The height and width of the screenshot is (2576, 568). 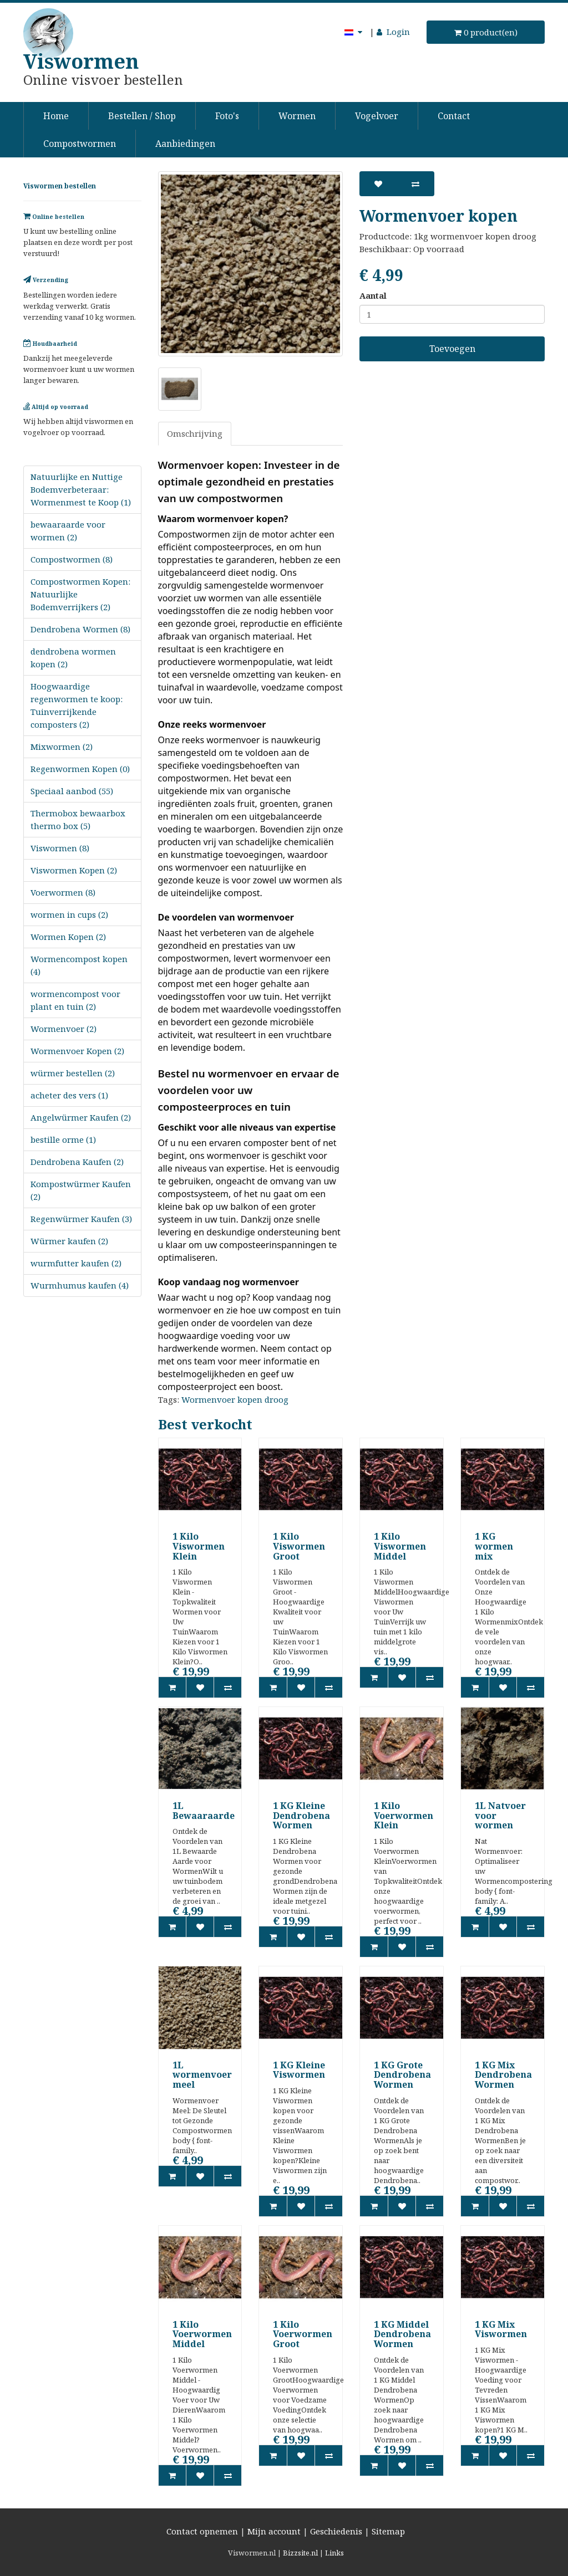 What do you see at coordinates (202, 2334) in the screenshot?
I see `1 Kilo Voerwormen Middel` at bounding box center [202, 2334].